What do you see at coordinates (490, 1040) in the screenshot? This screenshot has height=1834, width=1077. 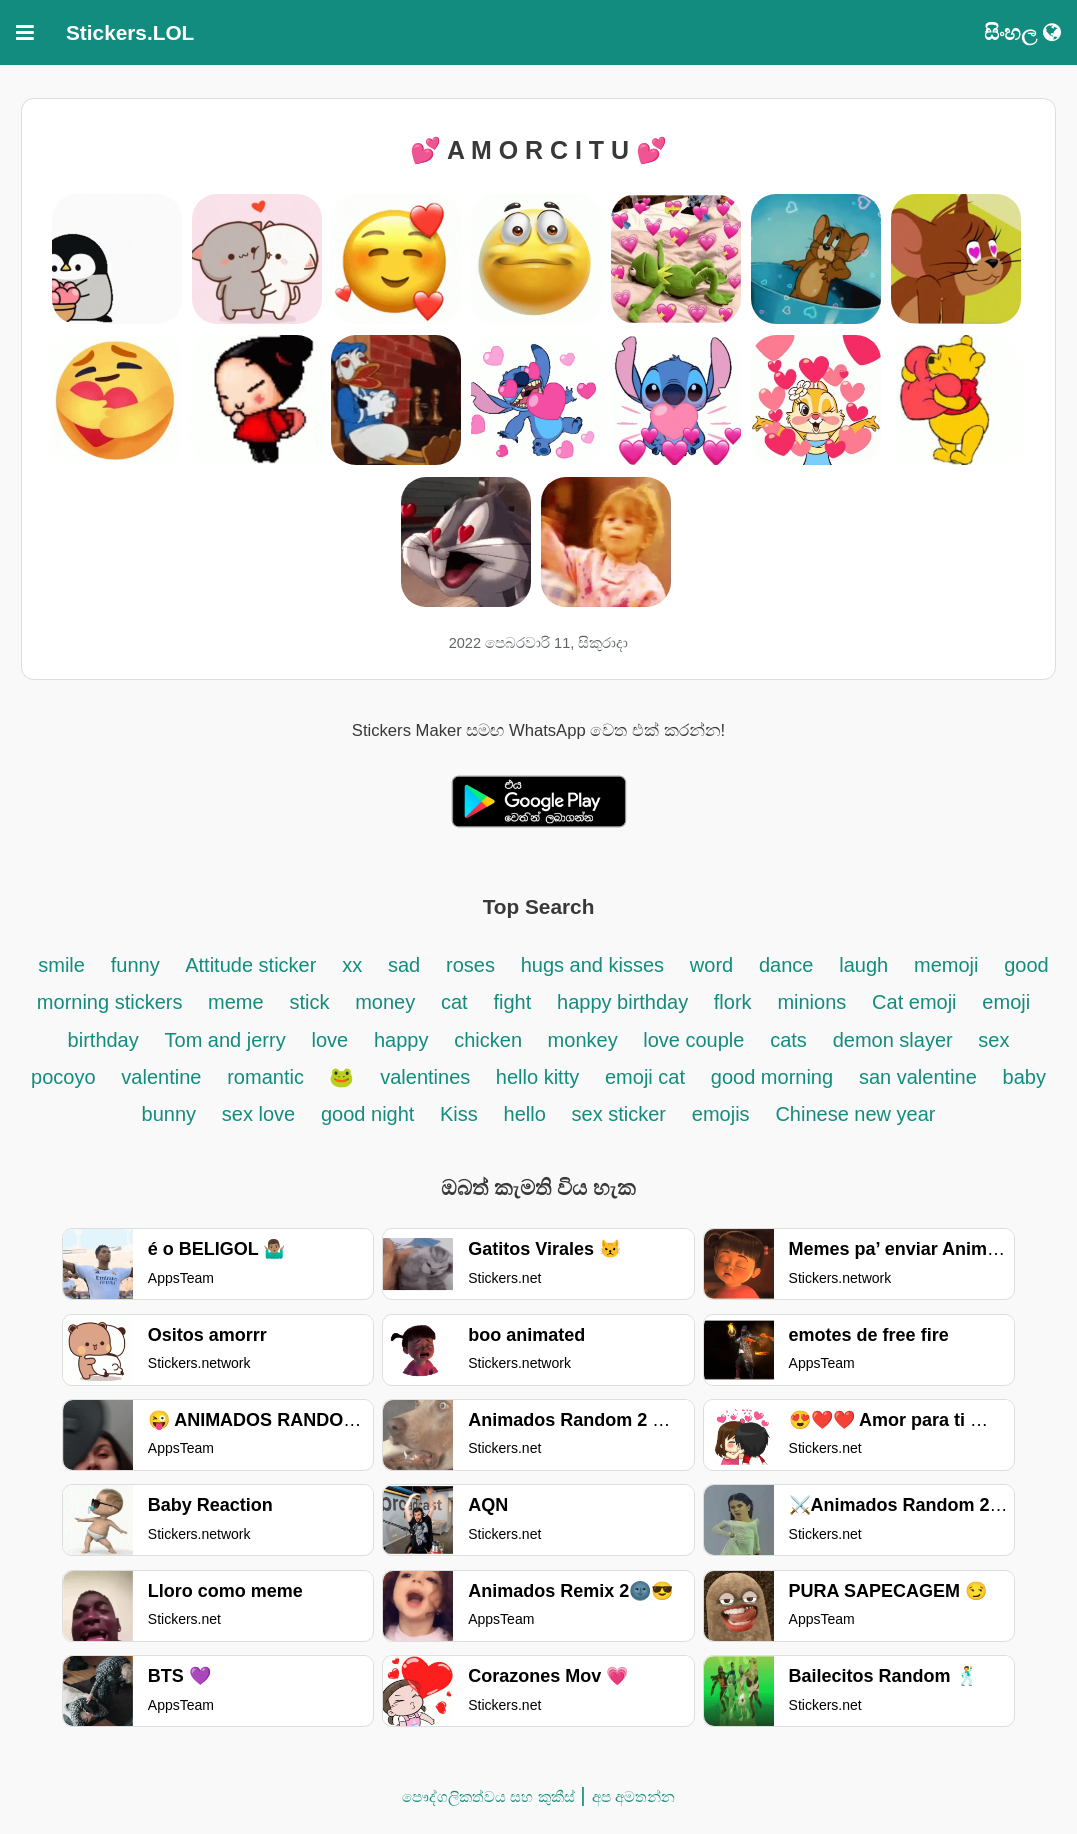 I see `chicken` at bounding box center [490, 1040].